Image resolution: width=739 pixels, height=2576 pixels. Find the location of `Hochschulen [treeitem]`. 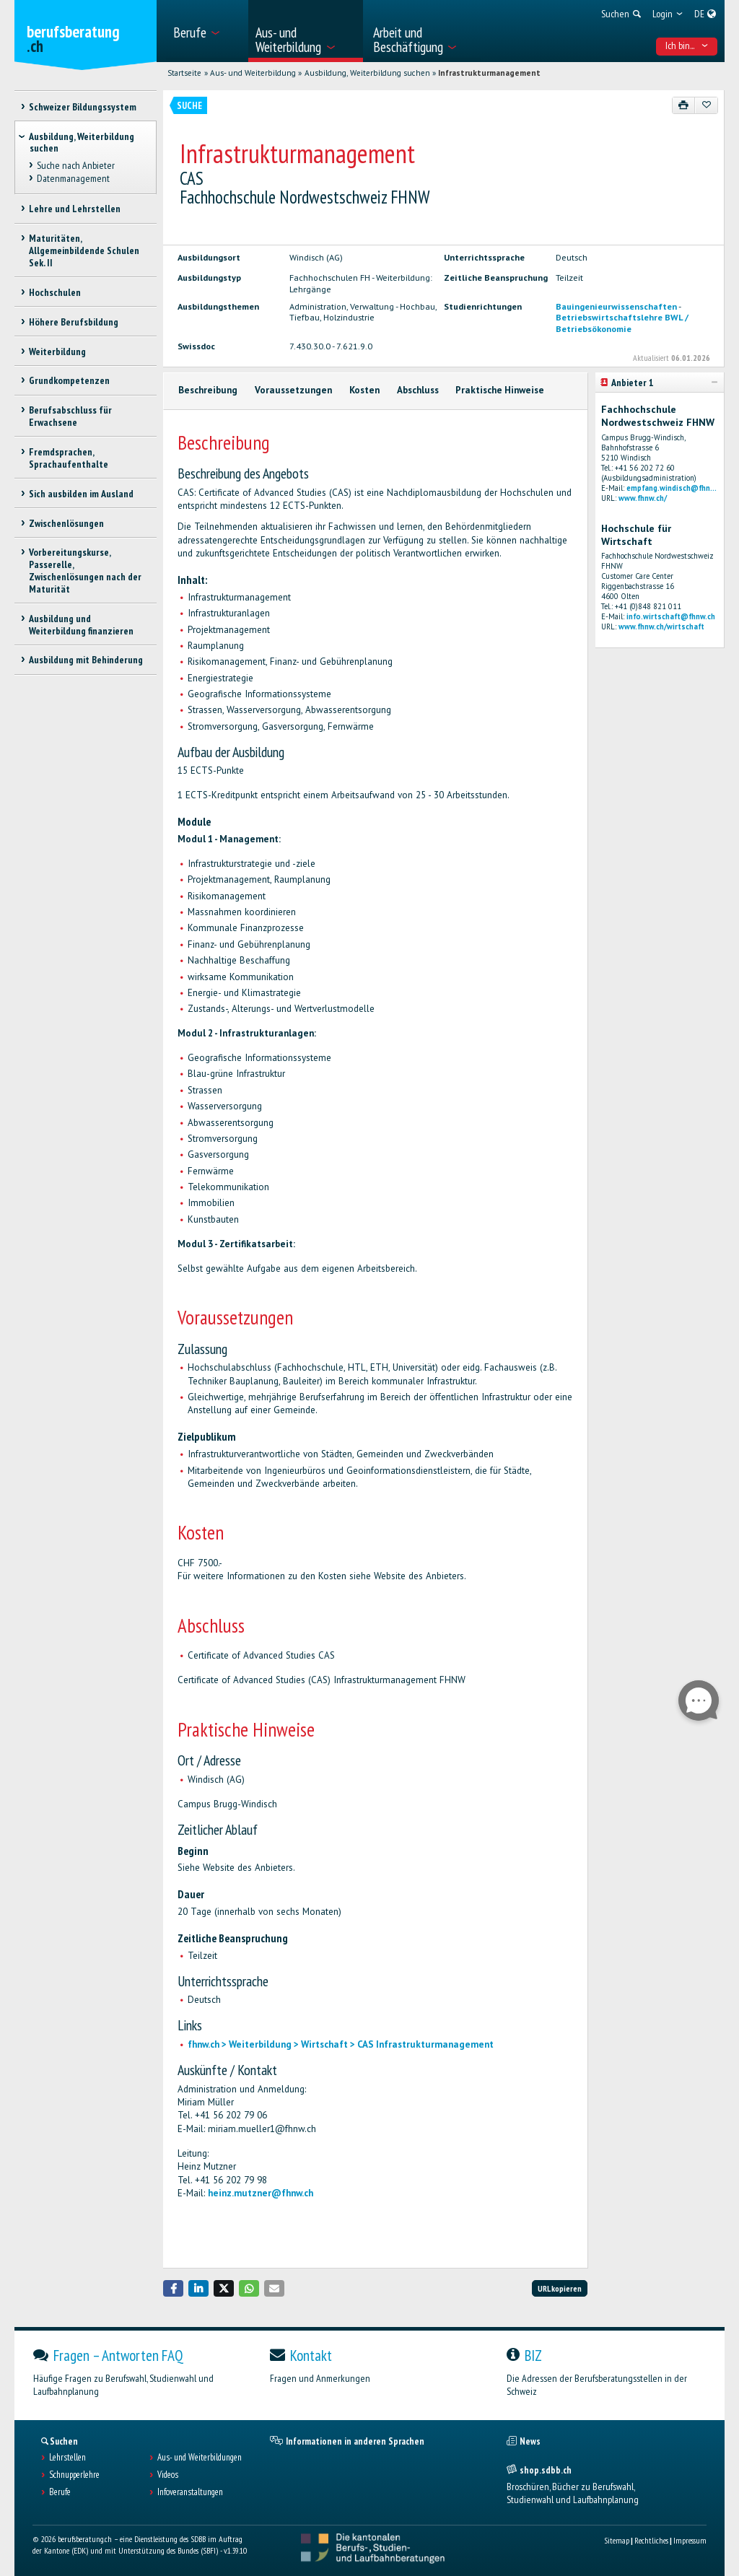

Hochschulen [treeitem] is located at coordinates (55, 292).